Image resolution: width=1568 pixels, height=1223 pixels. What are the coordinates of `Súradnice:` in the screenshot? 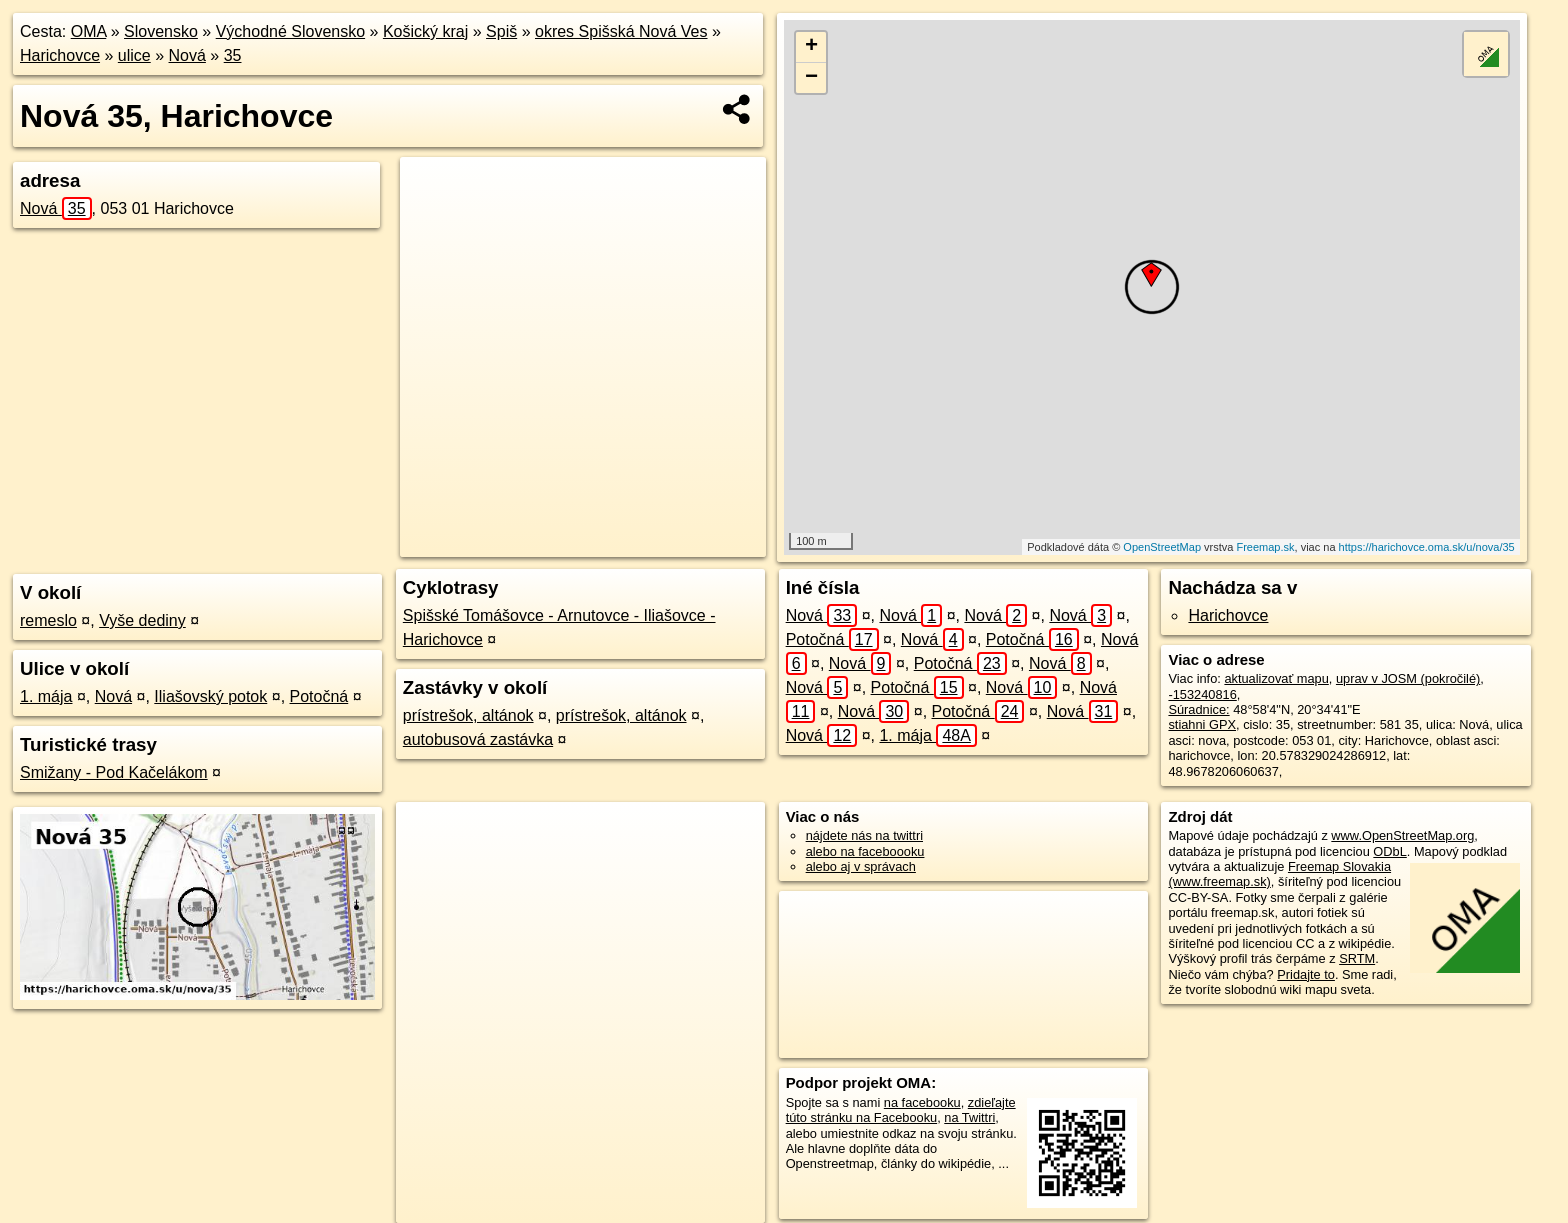 It's located at (1198, 709).